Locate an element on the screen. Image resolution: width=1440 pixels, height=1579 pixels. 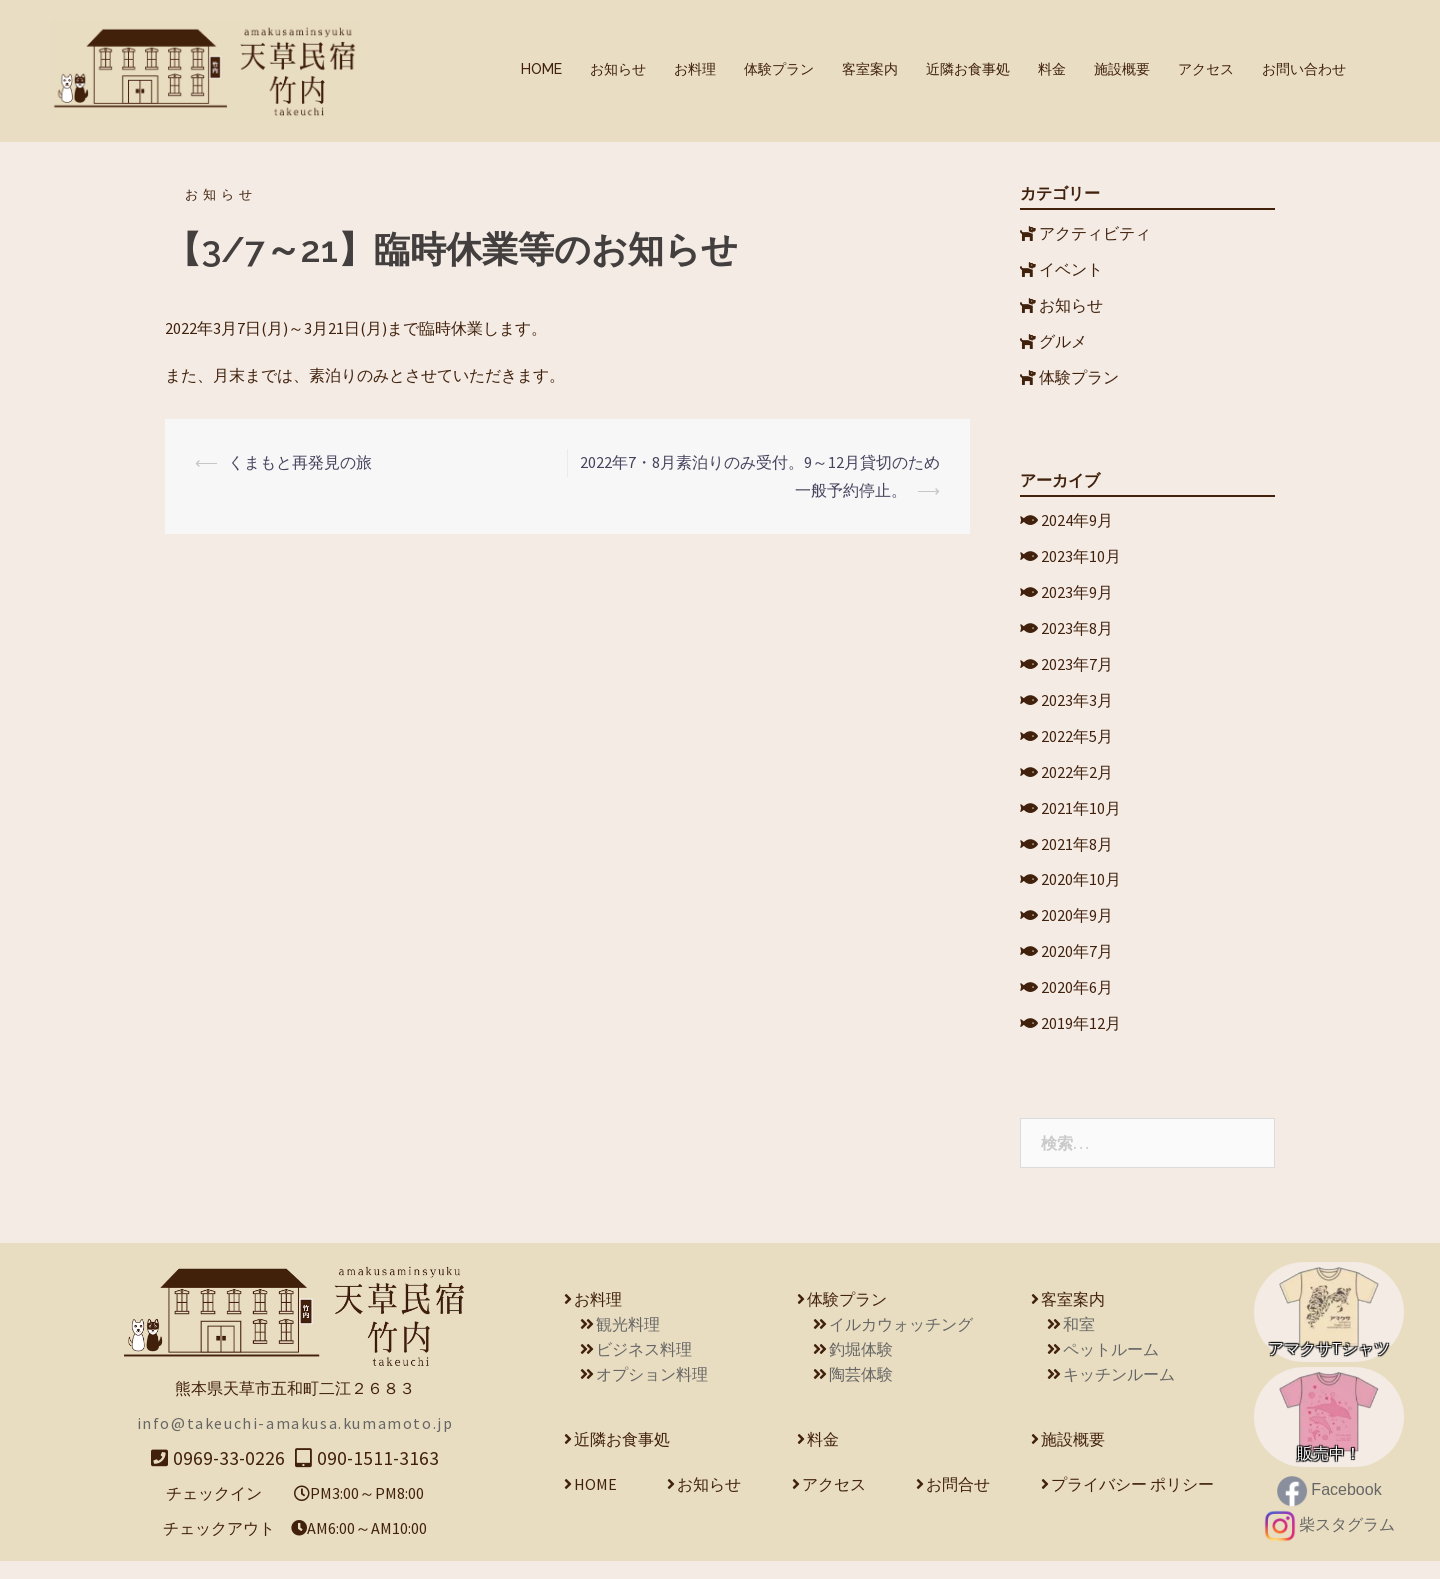
お料理 is located at coordinates (695, 69).